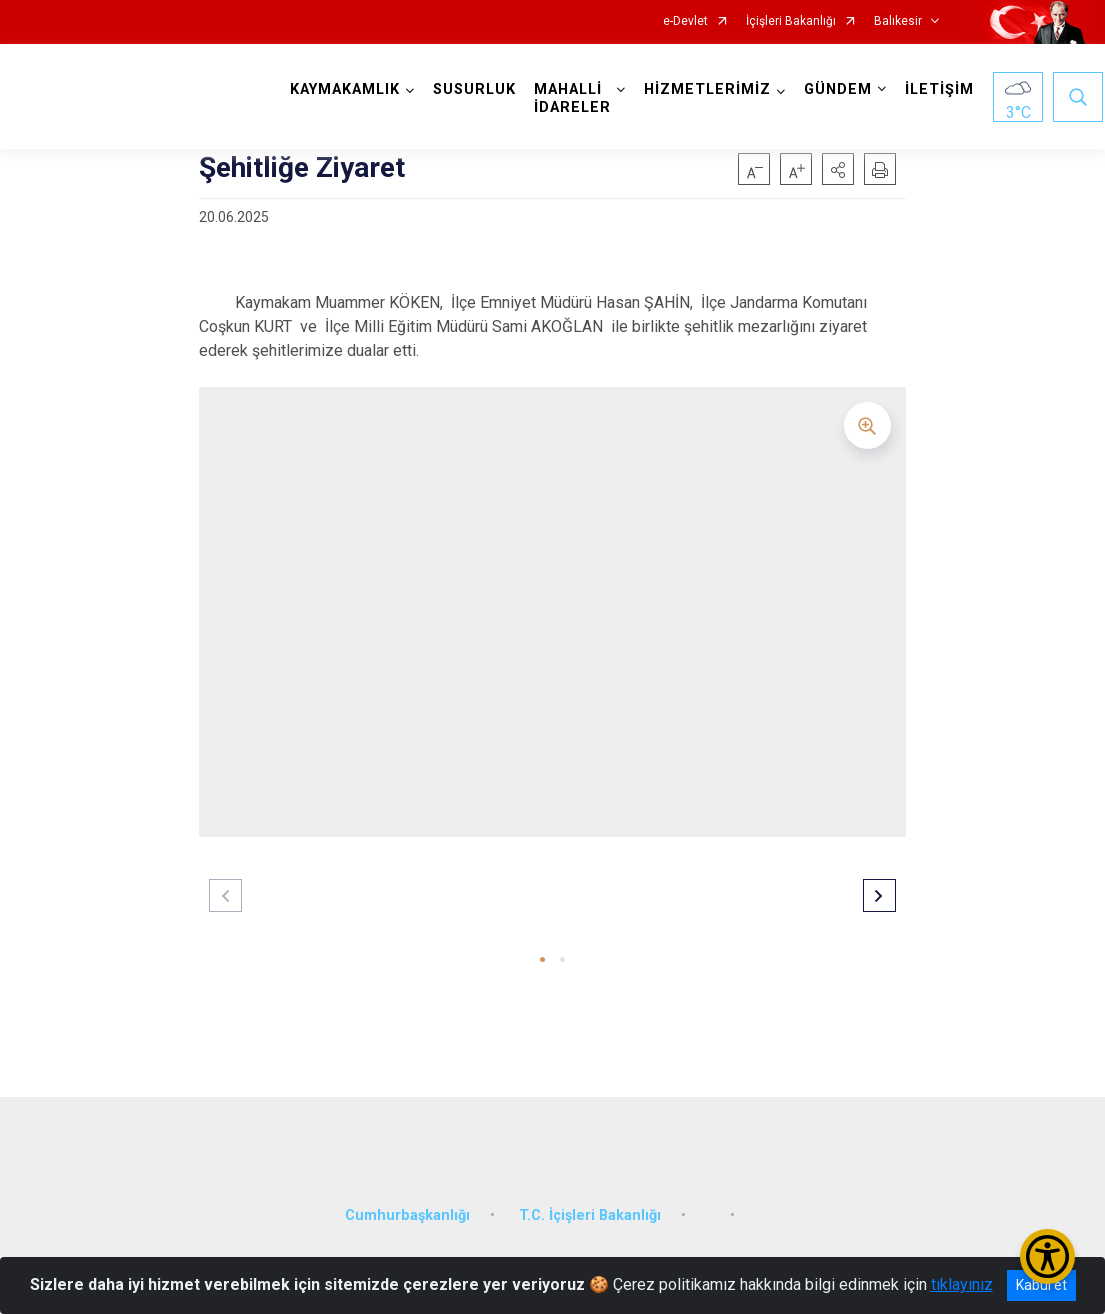 Image resolution: width=1105 pixels, height=1314 pixels. What do you see at coordinates (574, 98) in the screenshot?
I see `MAHALLİ İDARELER [button]` at bounding box center [574, 98].